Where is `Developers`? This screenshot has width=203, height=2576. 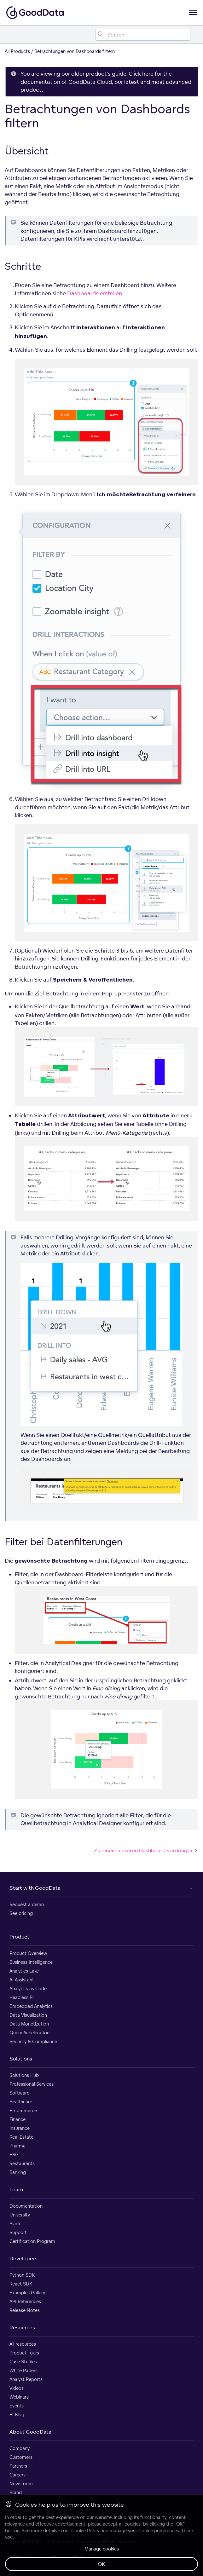
Developers is located at coordinates (23, 2258).